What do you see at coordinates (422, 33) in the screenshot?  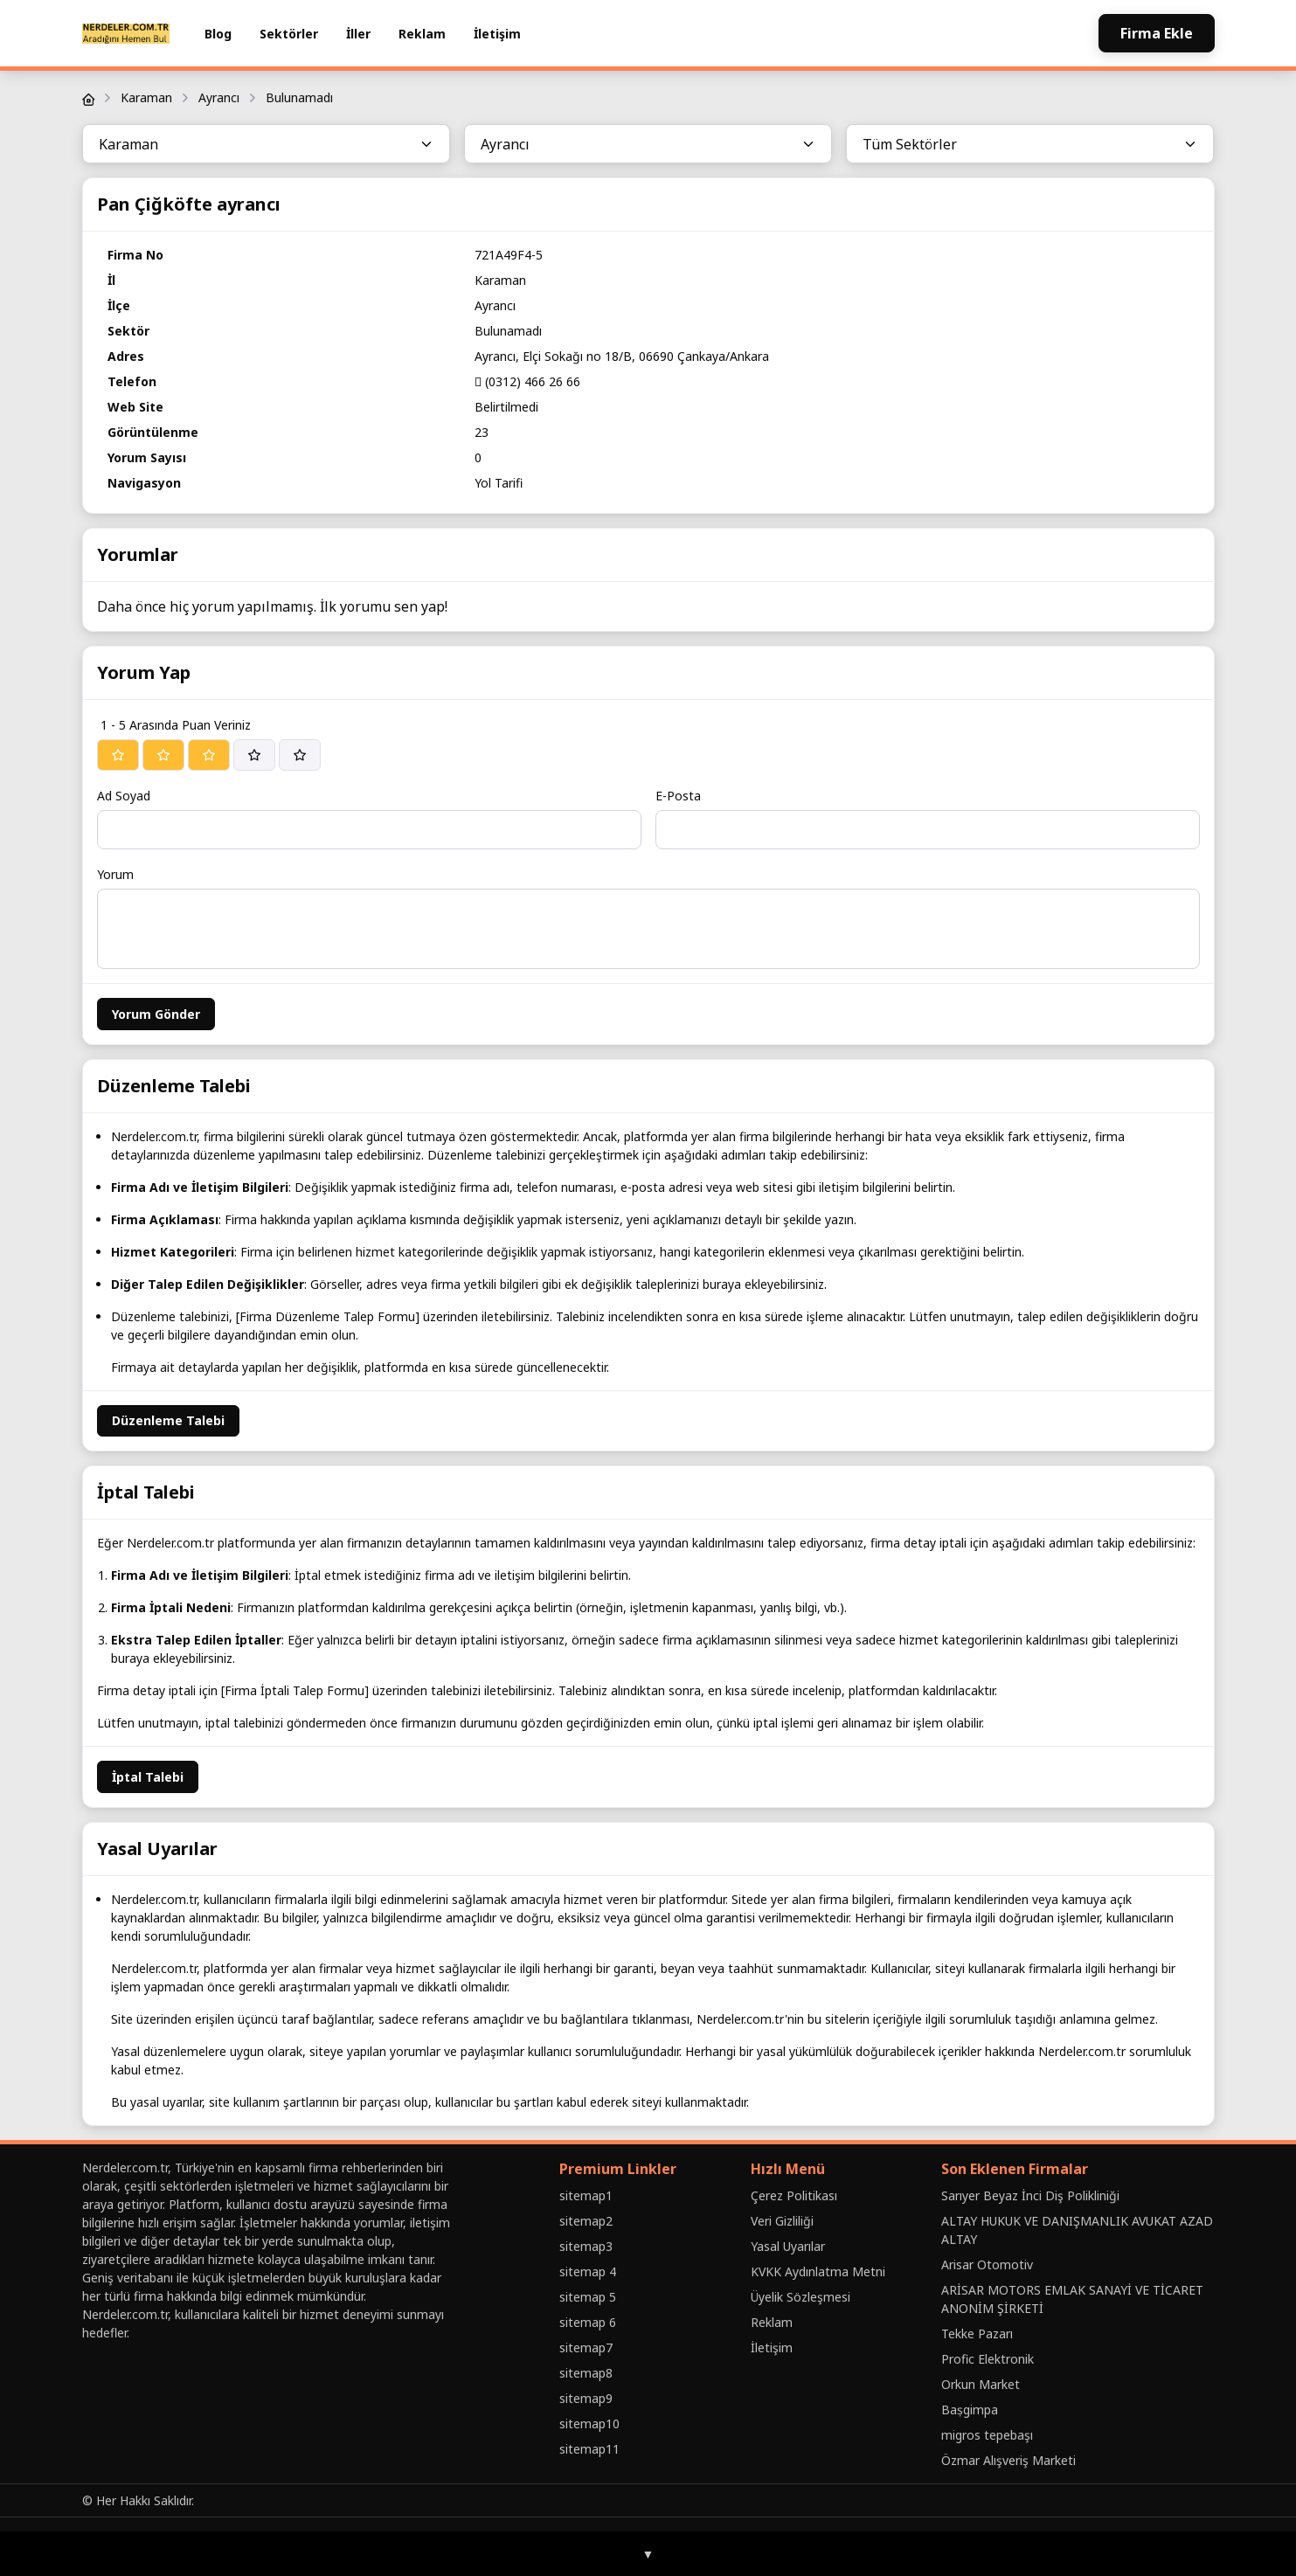 I see `Reklam` at bounding box center [422, 33].